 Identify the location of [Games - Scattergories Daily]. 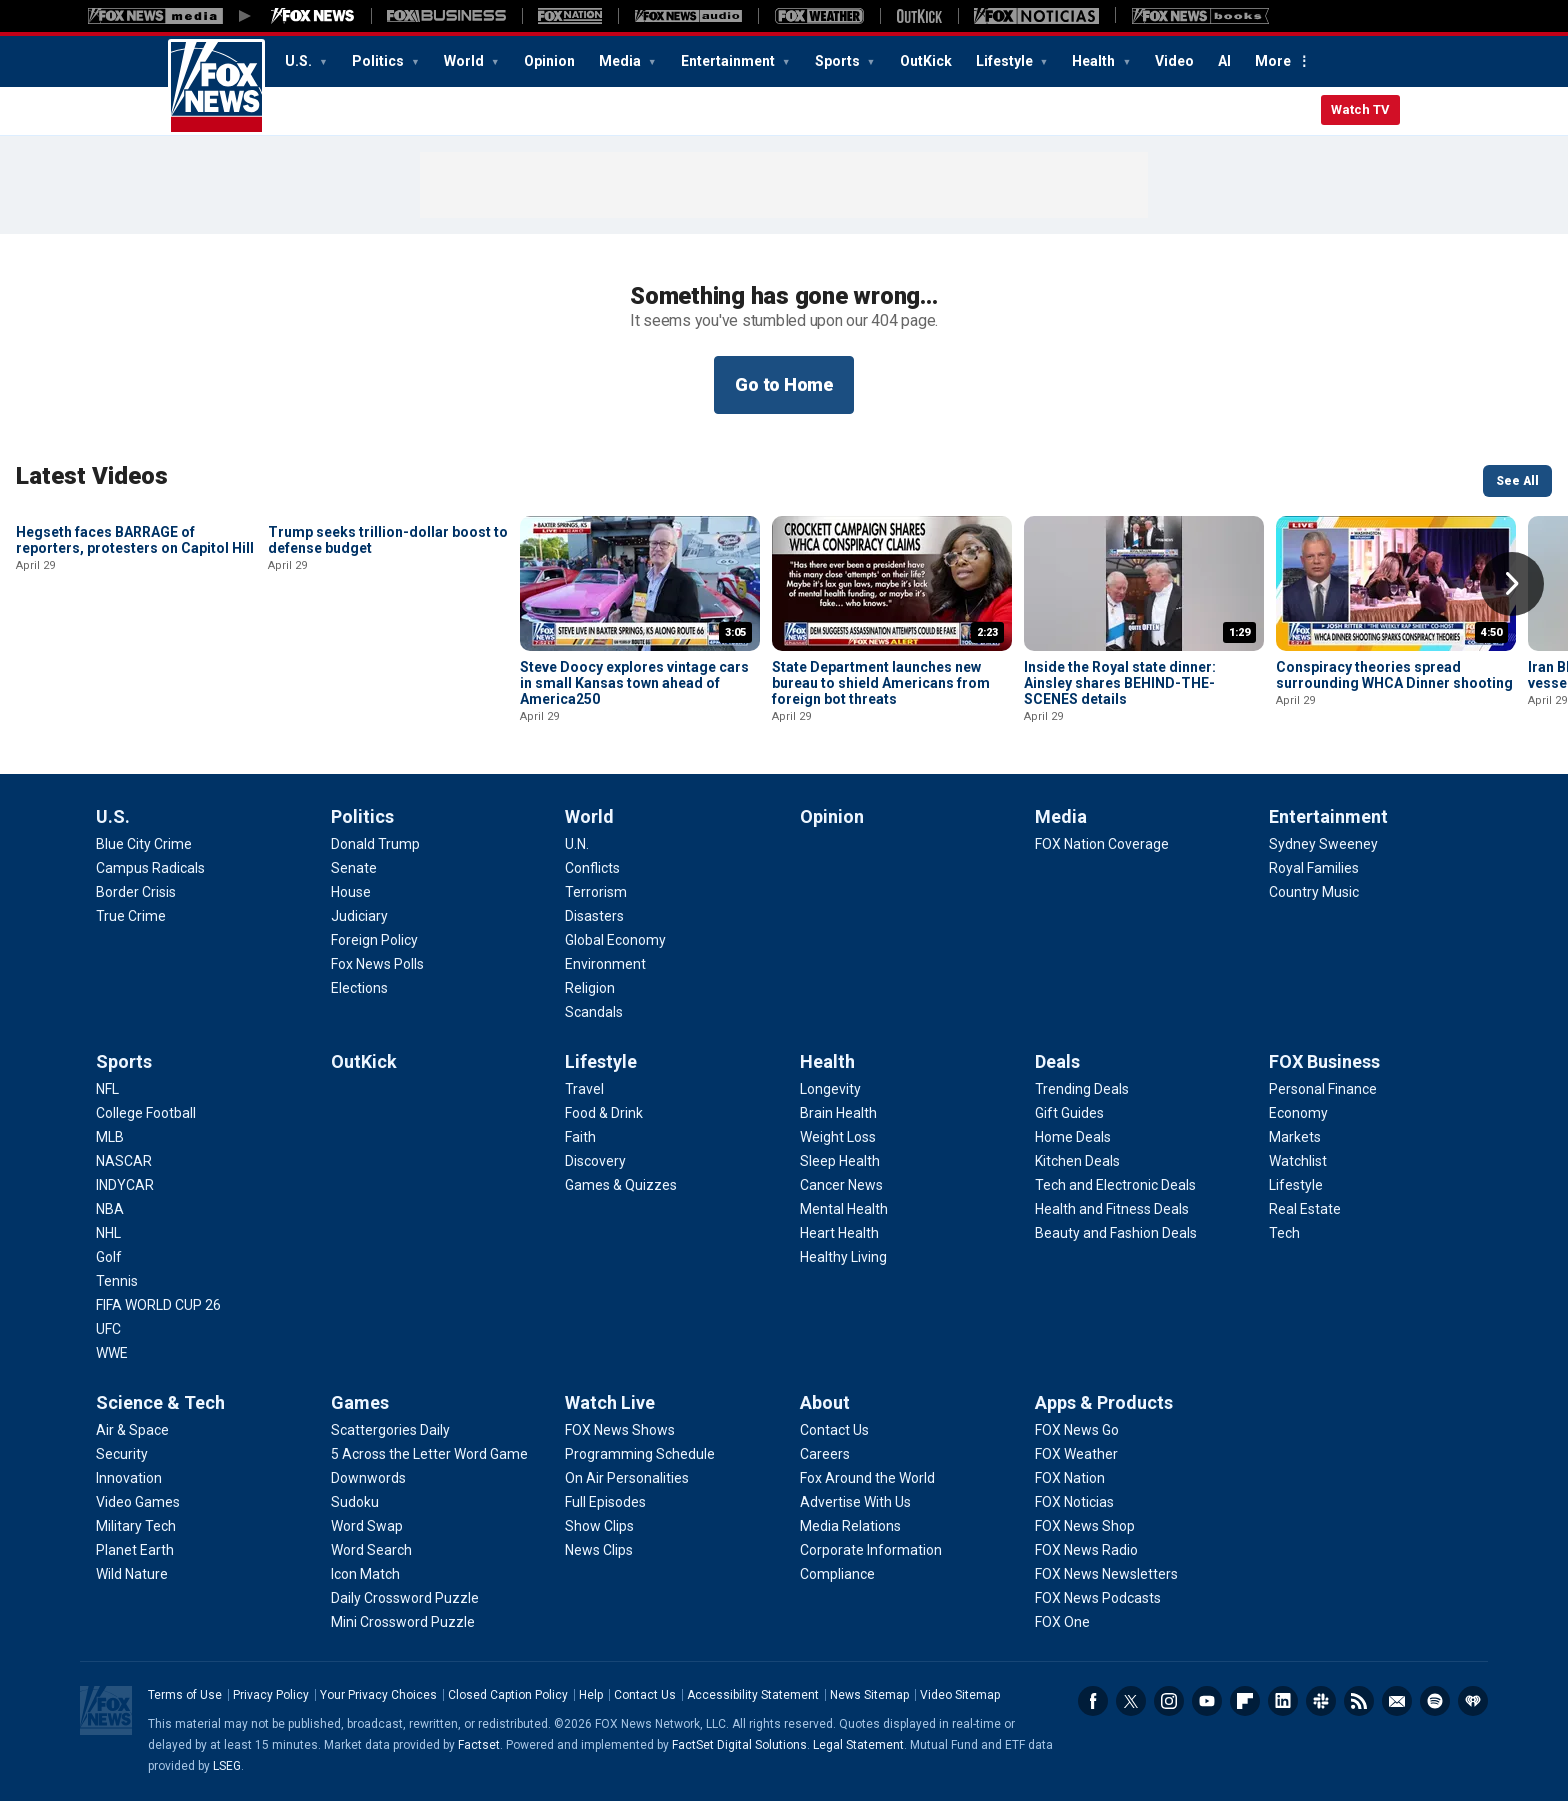
(390, 1430).